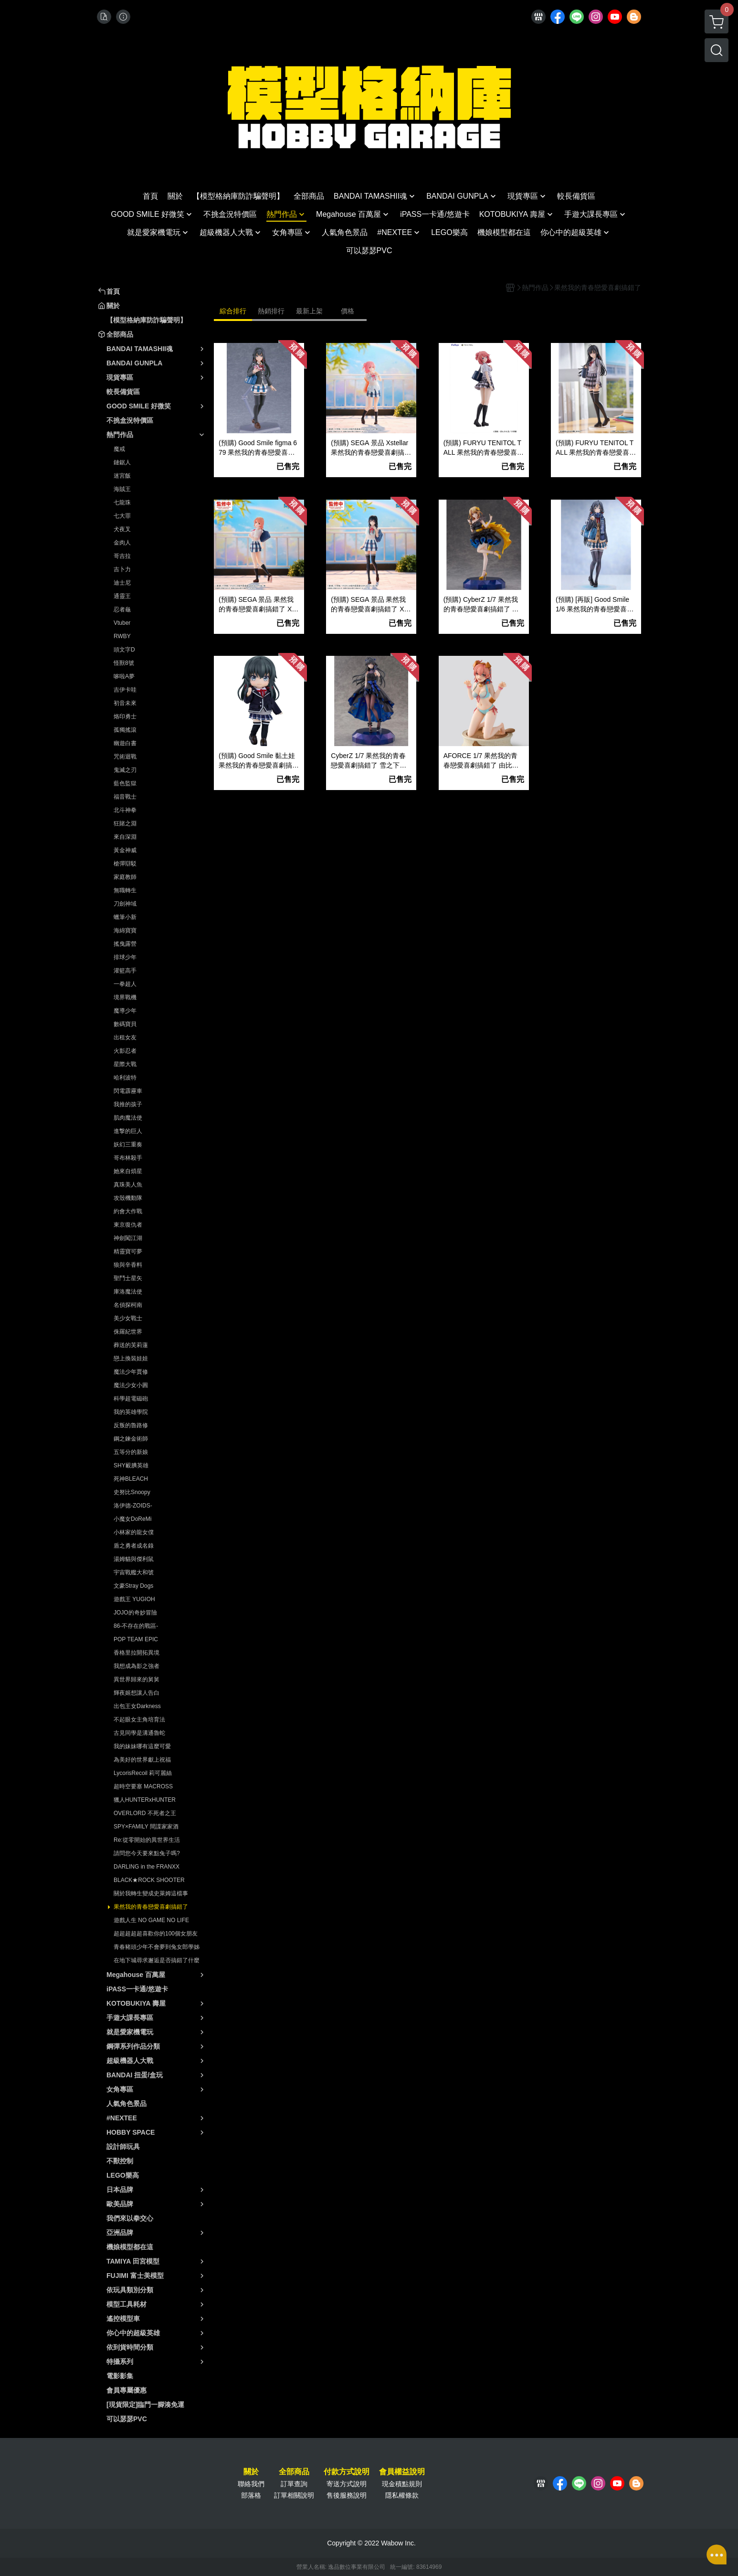  What do you see at coordinates (128, 1318) in the screenshot?
I see `美少女戰士` at bounding box center [128, 1318].